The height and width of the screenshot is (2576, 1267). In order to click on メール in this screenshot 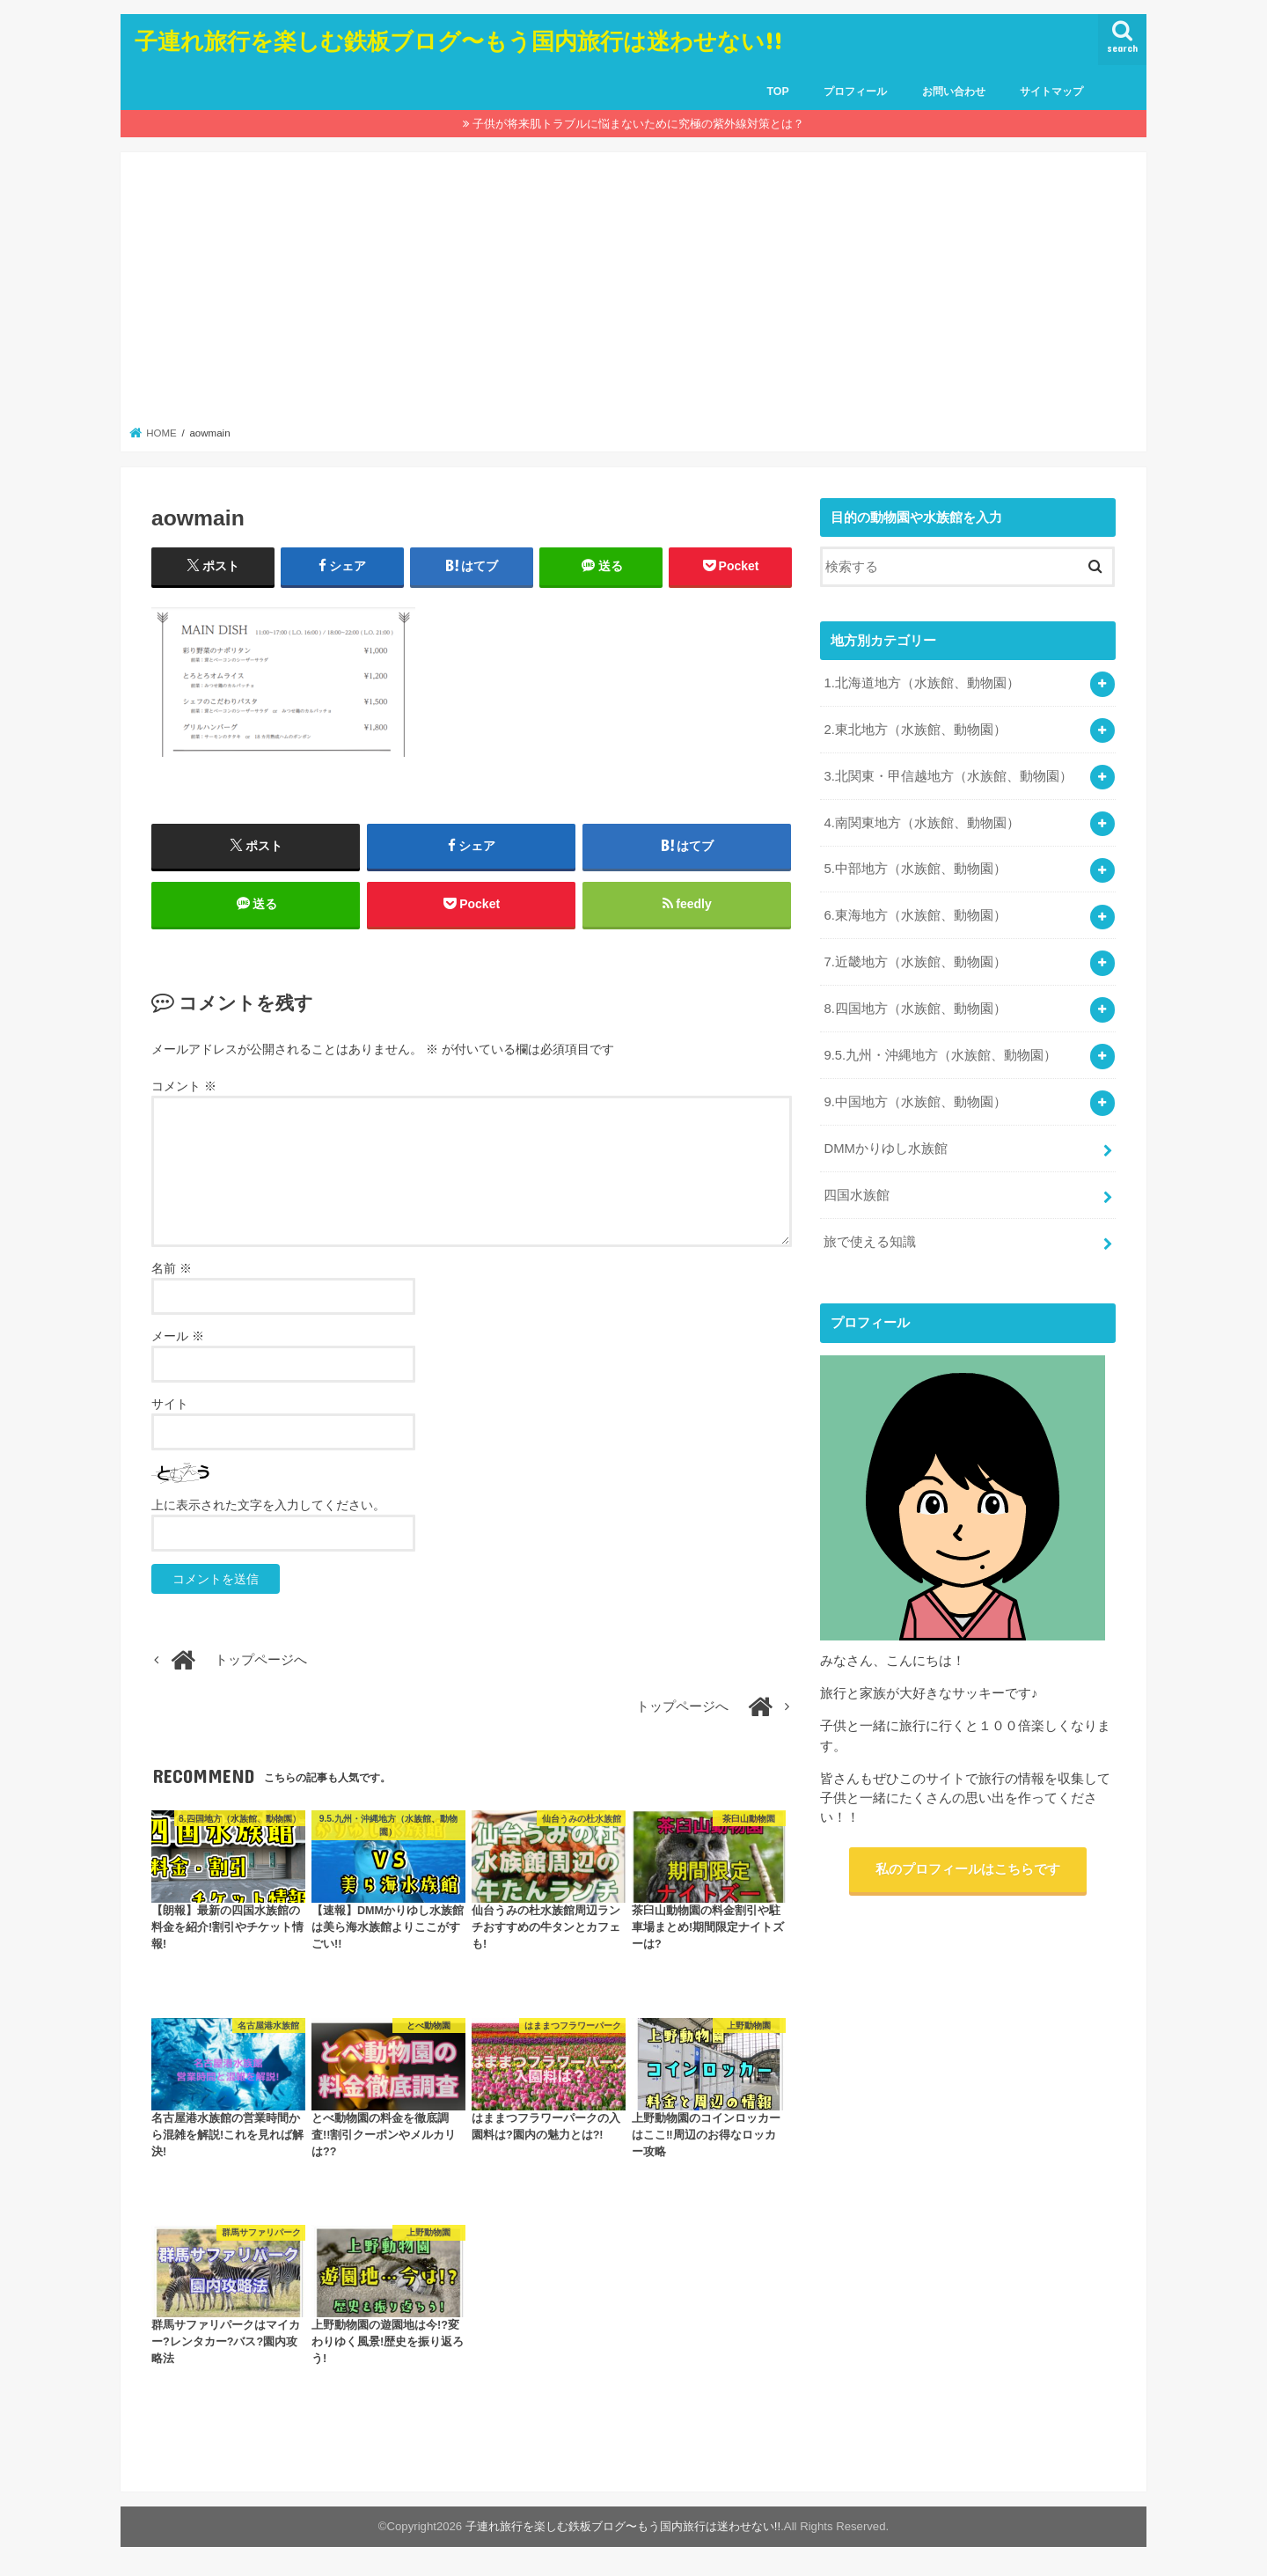, I will do `click(177, 1336)`.